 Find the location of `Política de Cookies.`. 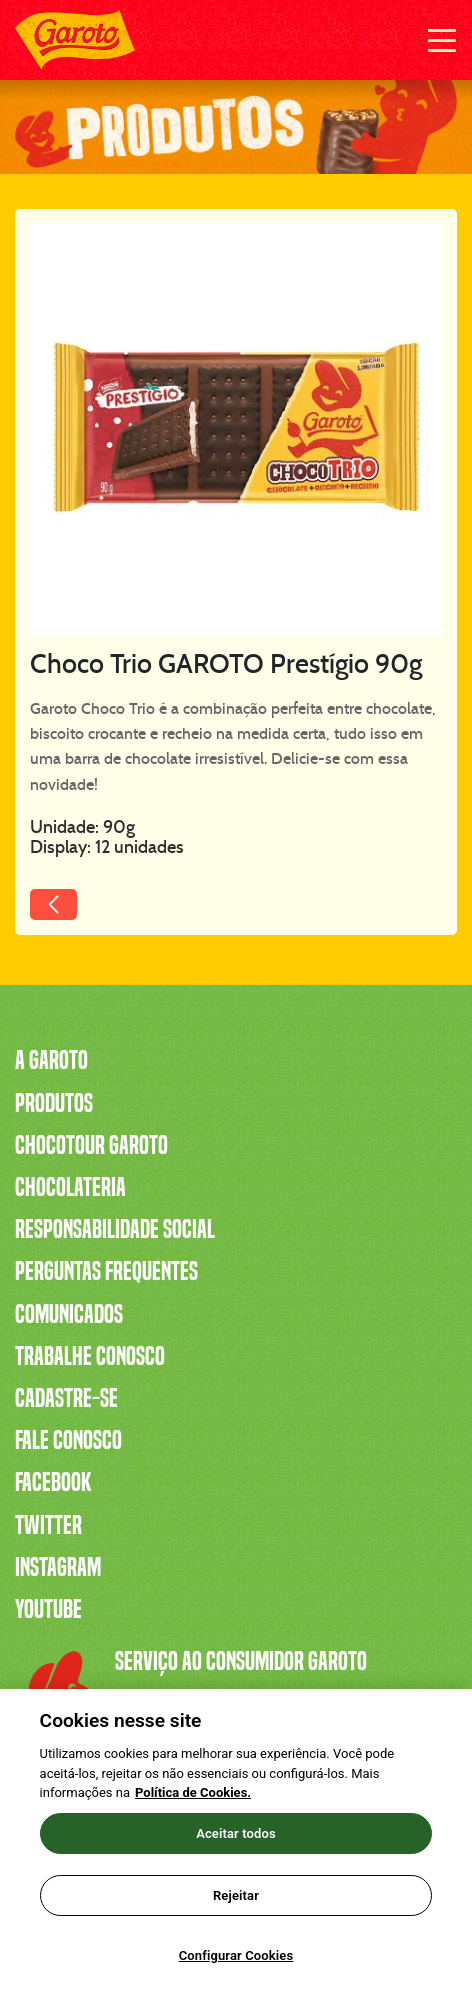

Política de Cookies. is located at coordinates (193, 1792).